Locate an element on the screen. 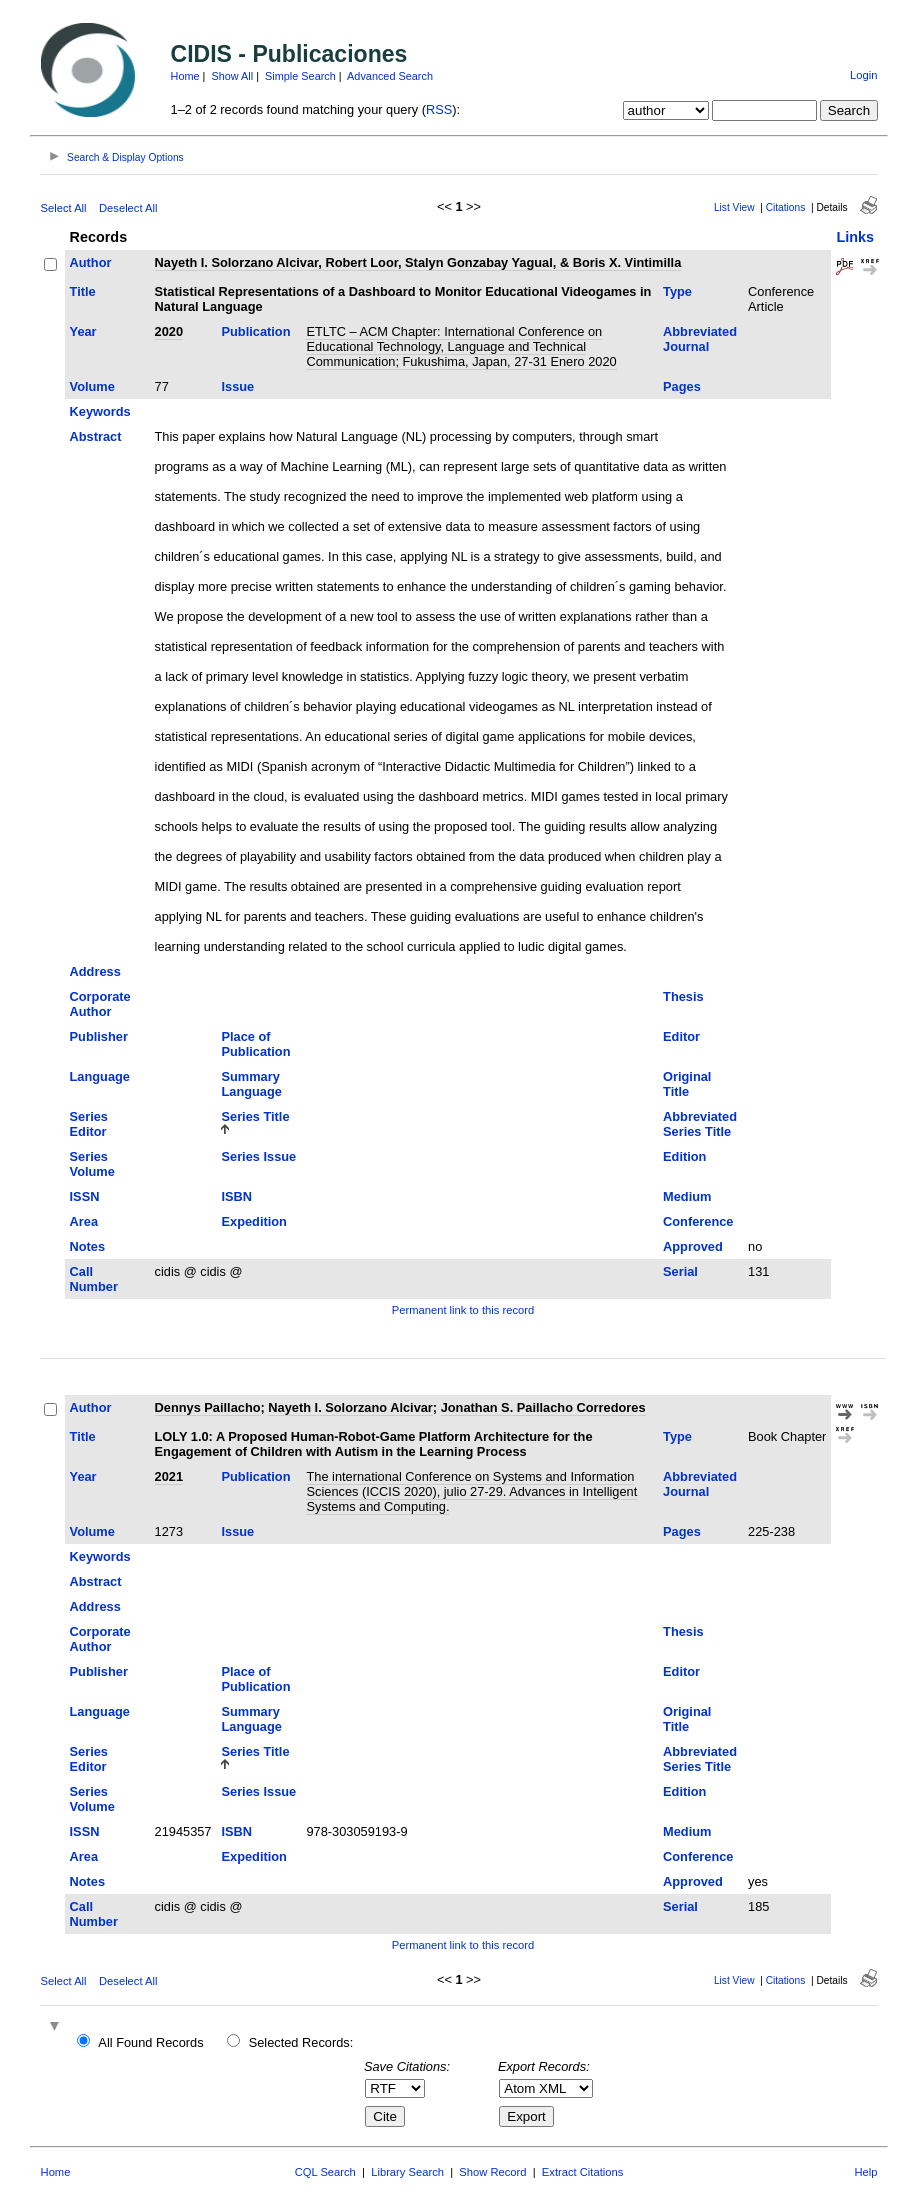  ISBN is located at coordinates (236, 1196).